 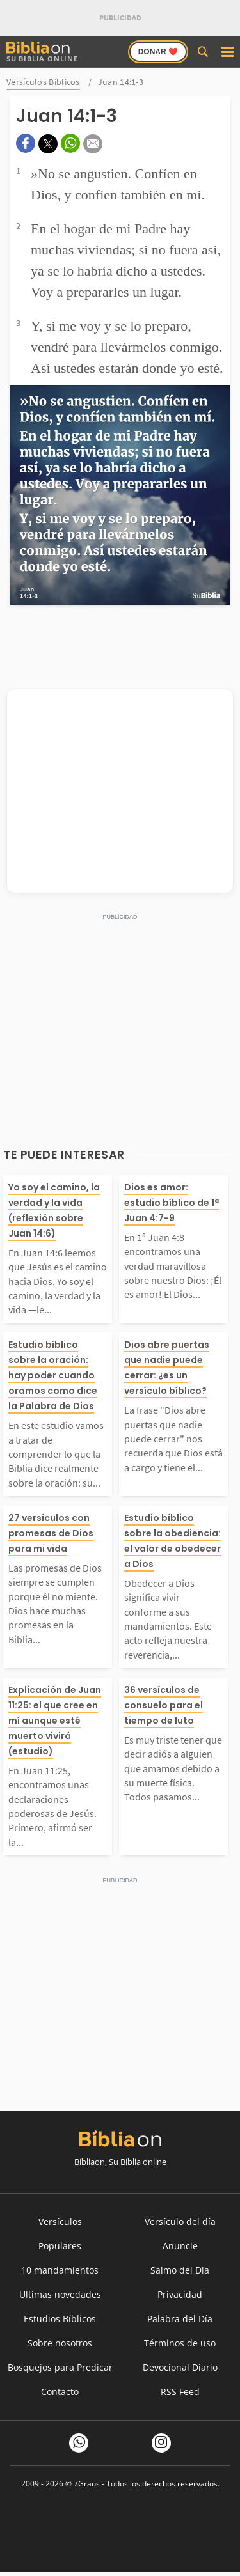 What do you see at coordinates (60, 2319) in the screenshot?
I see `Estudios Bíblicos` at bounding box center [60, 2319].